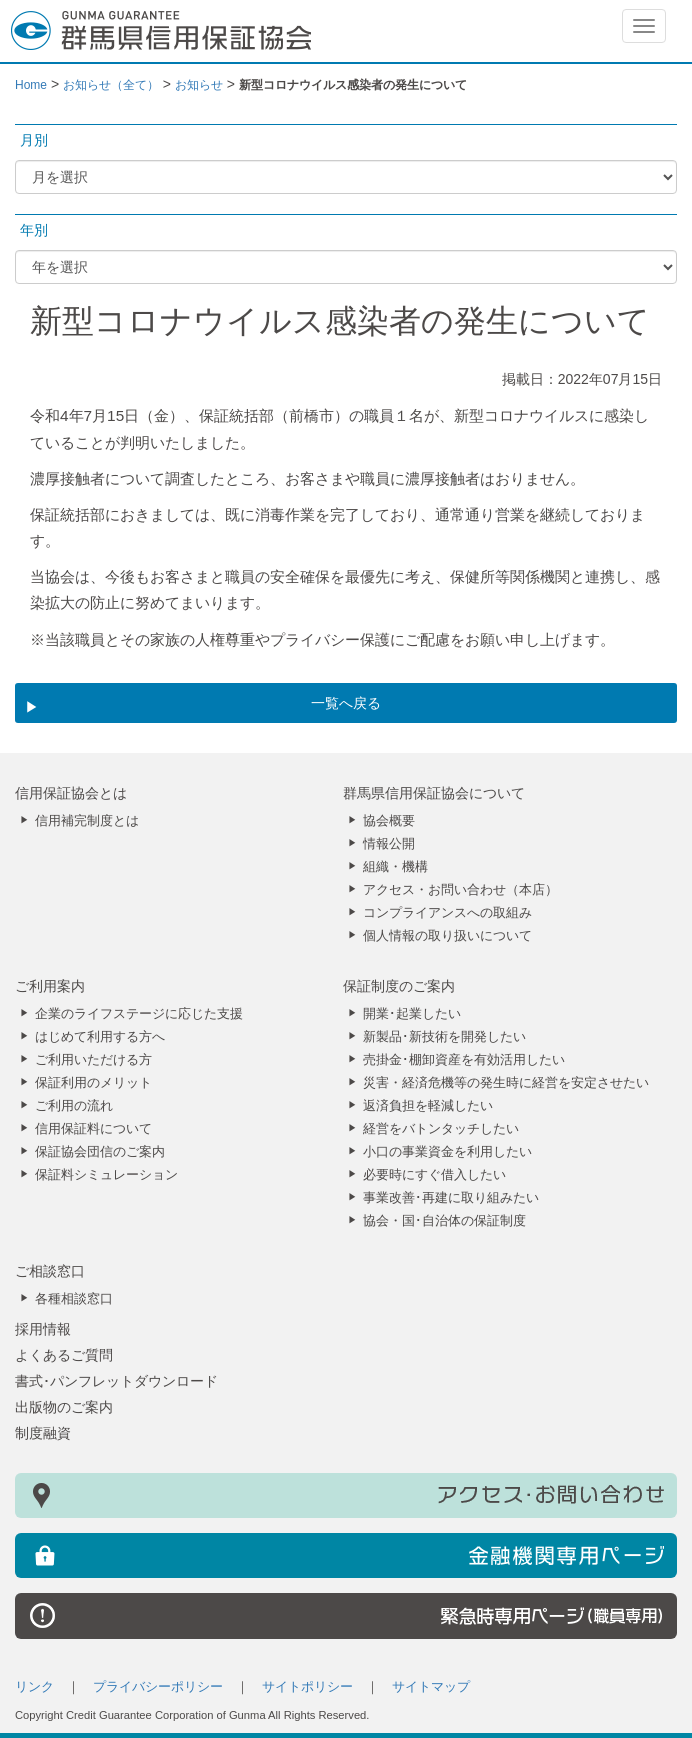 The height and width of the screenshot is (1738, 692). What do you see at coordinates (399, 986) in the screenshot?
I see `保証制度のご案内` at bounding box center [399, 986].